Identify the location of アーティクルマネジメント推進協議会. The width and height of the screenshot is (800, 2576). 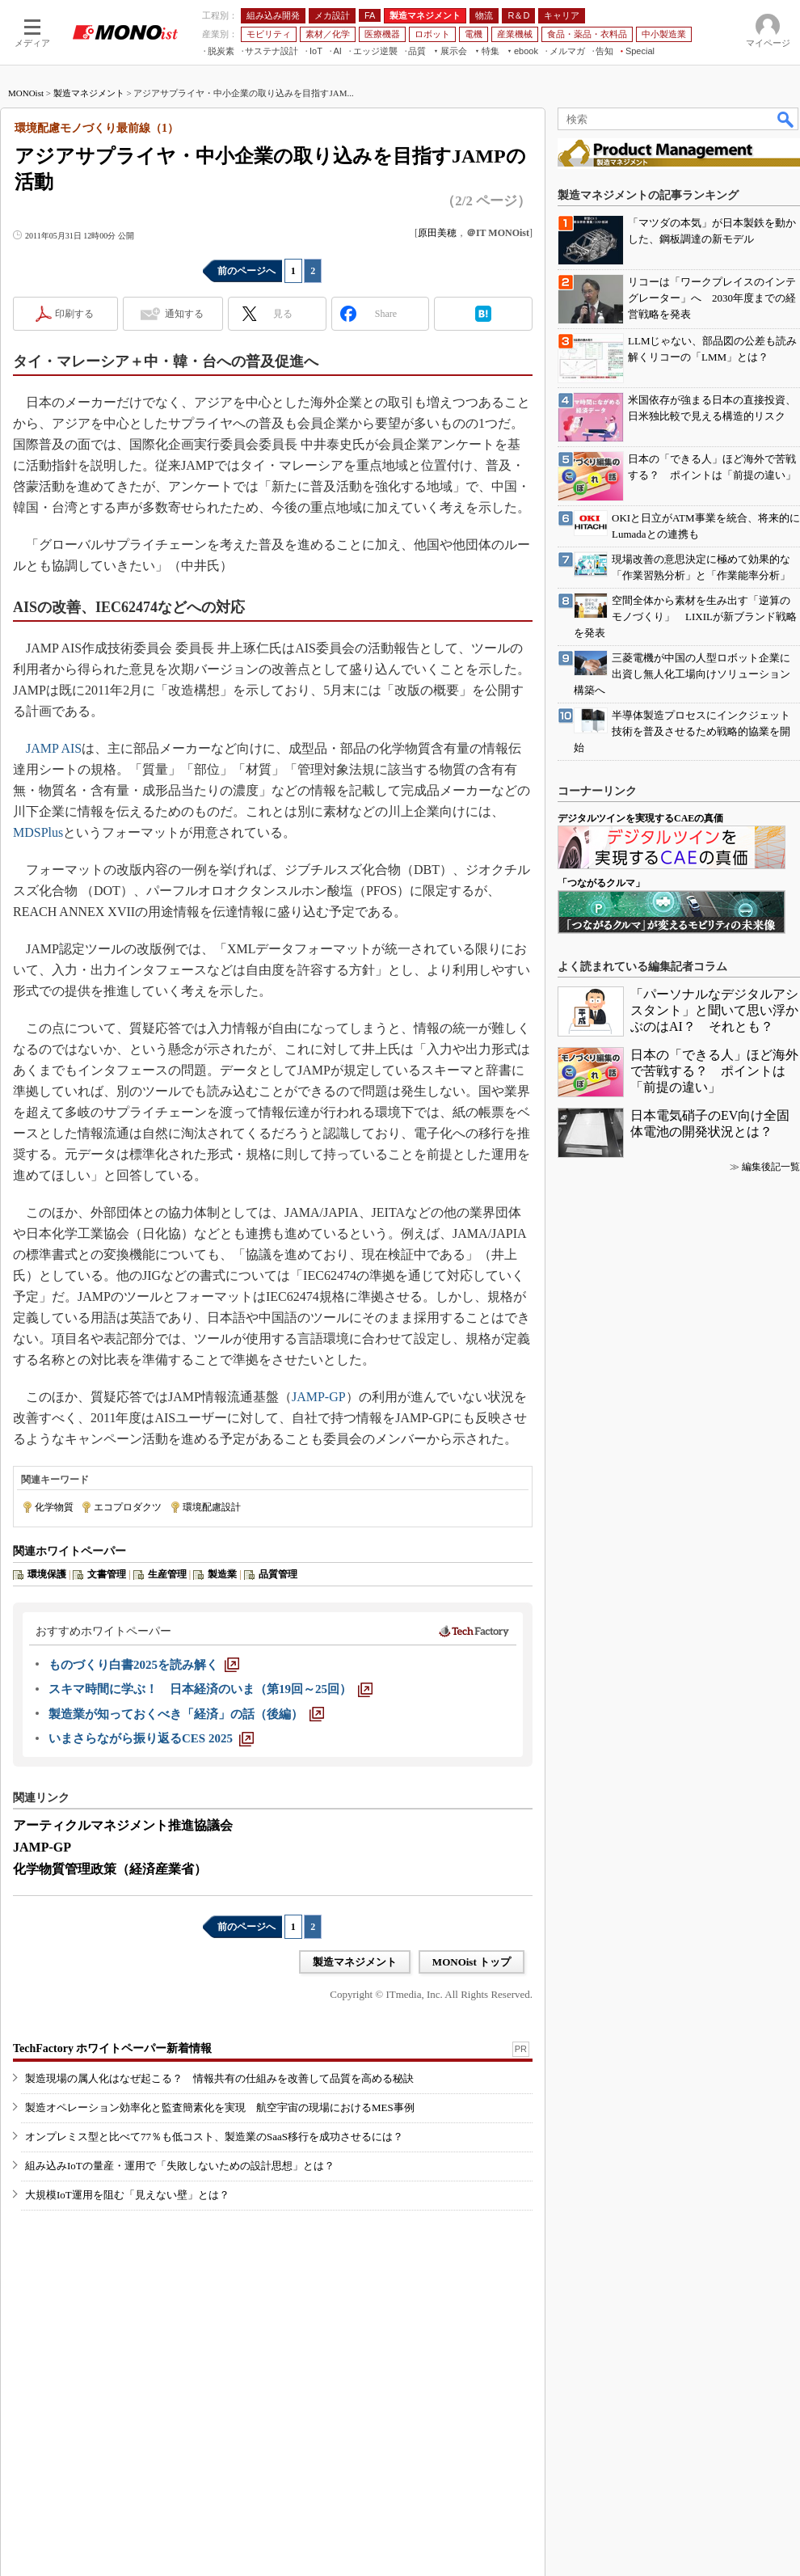
(123, 1825).